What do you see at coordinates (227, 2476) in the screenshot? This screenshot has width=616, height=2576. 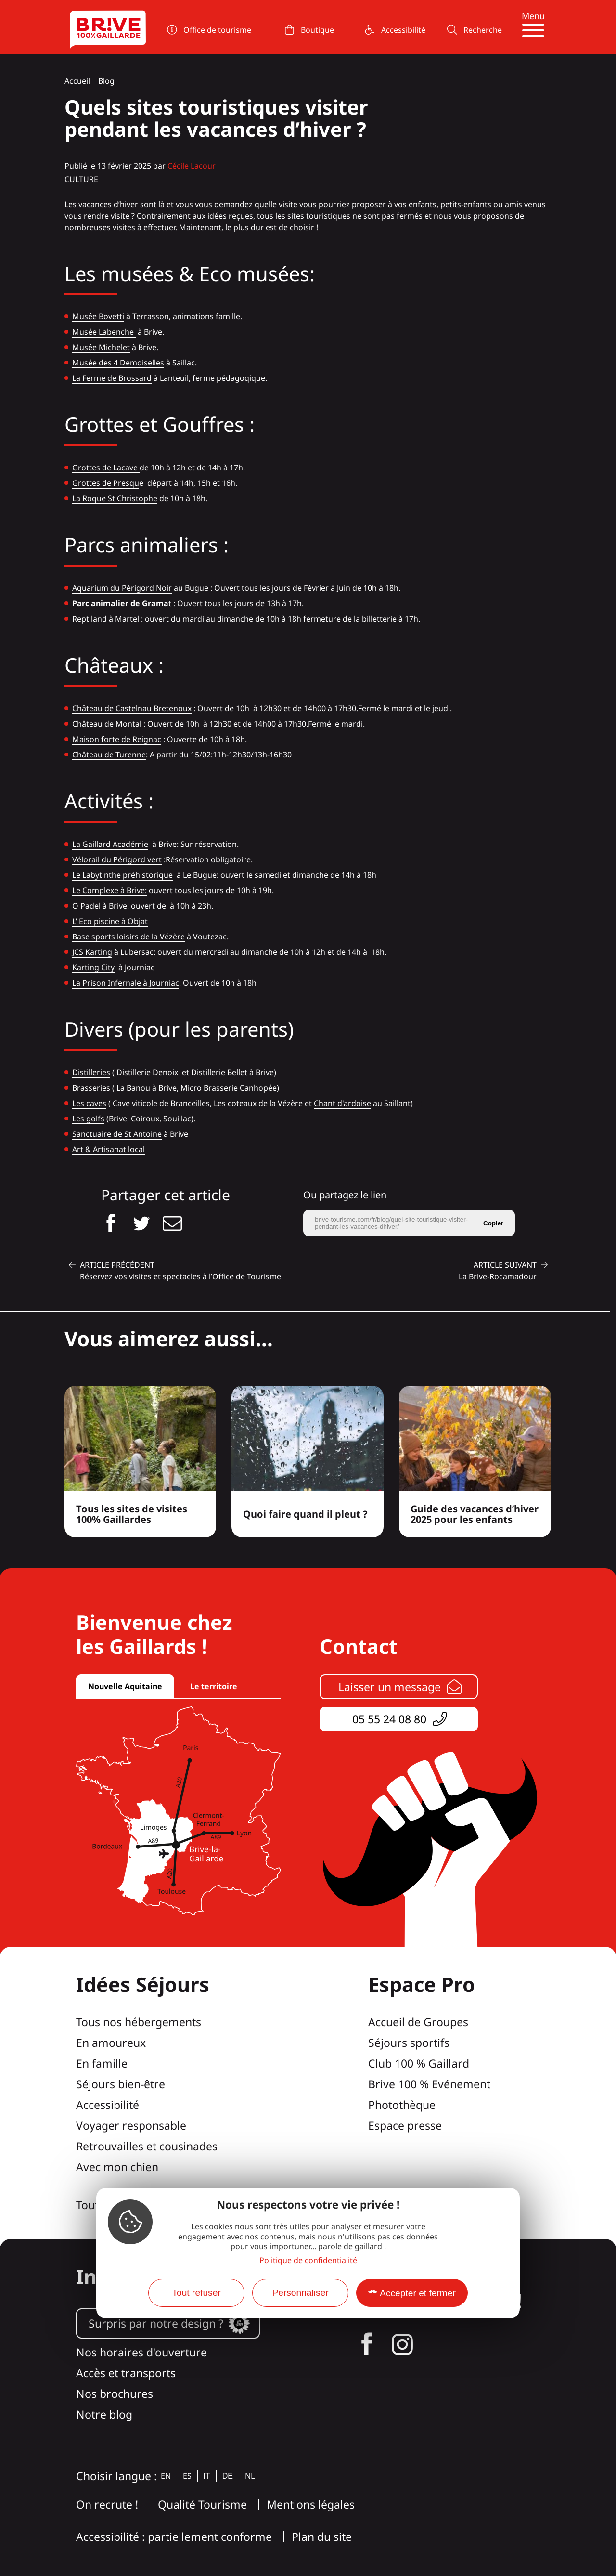 I see `de` at bounding box center [227, 2476].